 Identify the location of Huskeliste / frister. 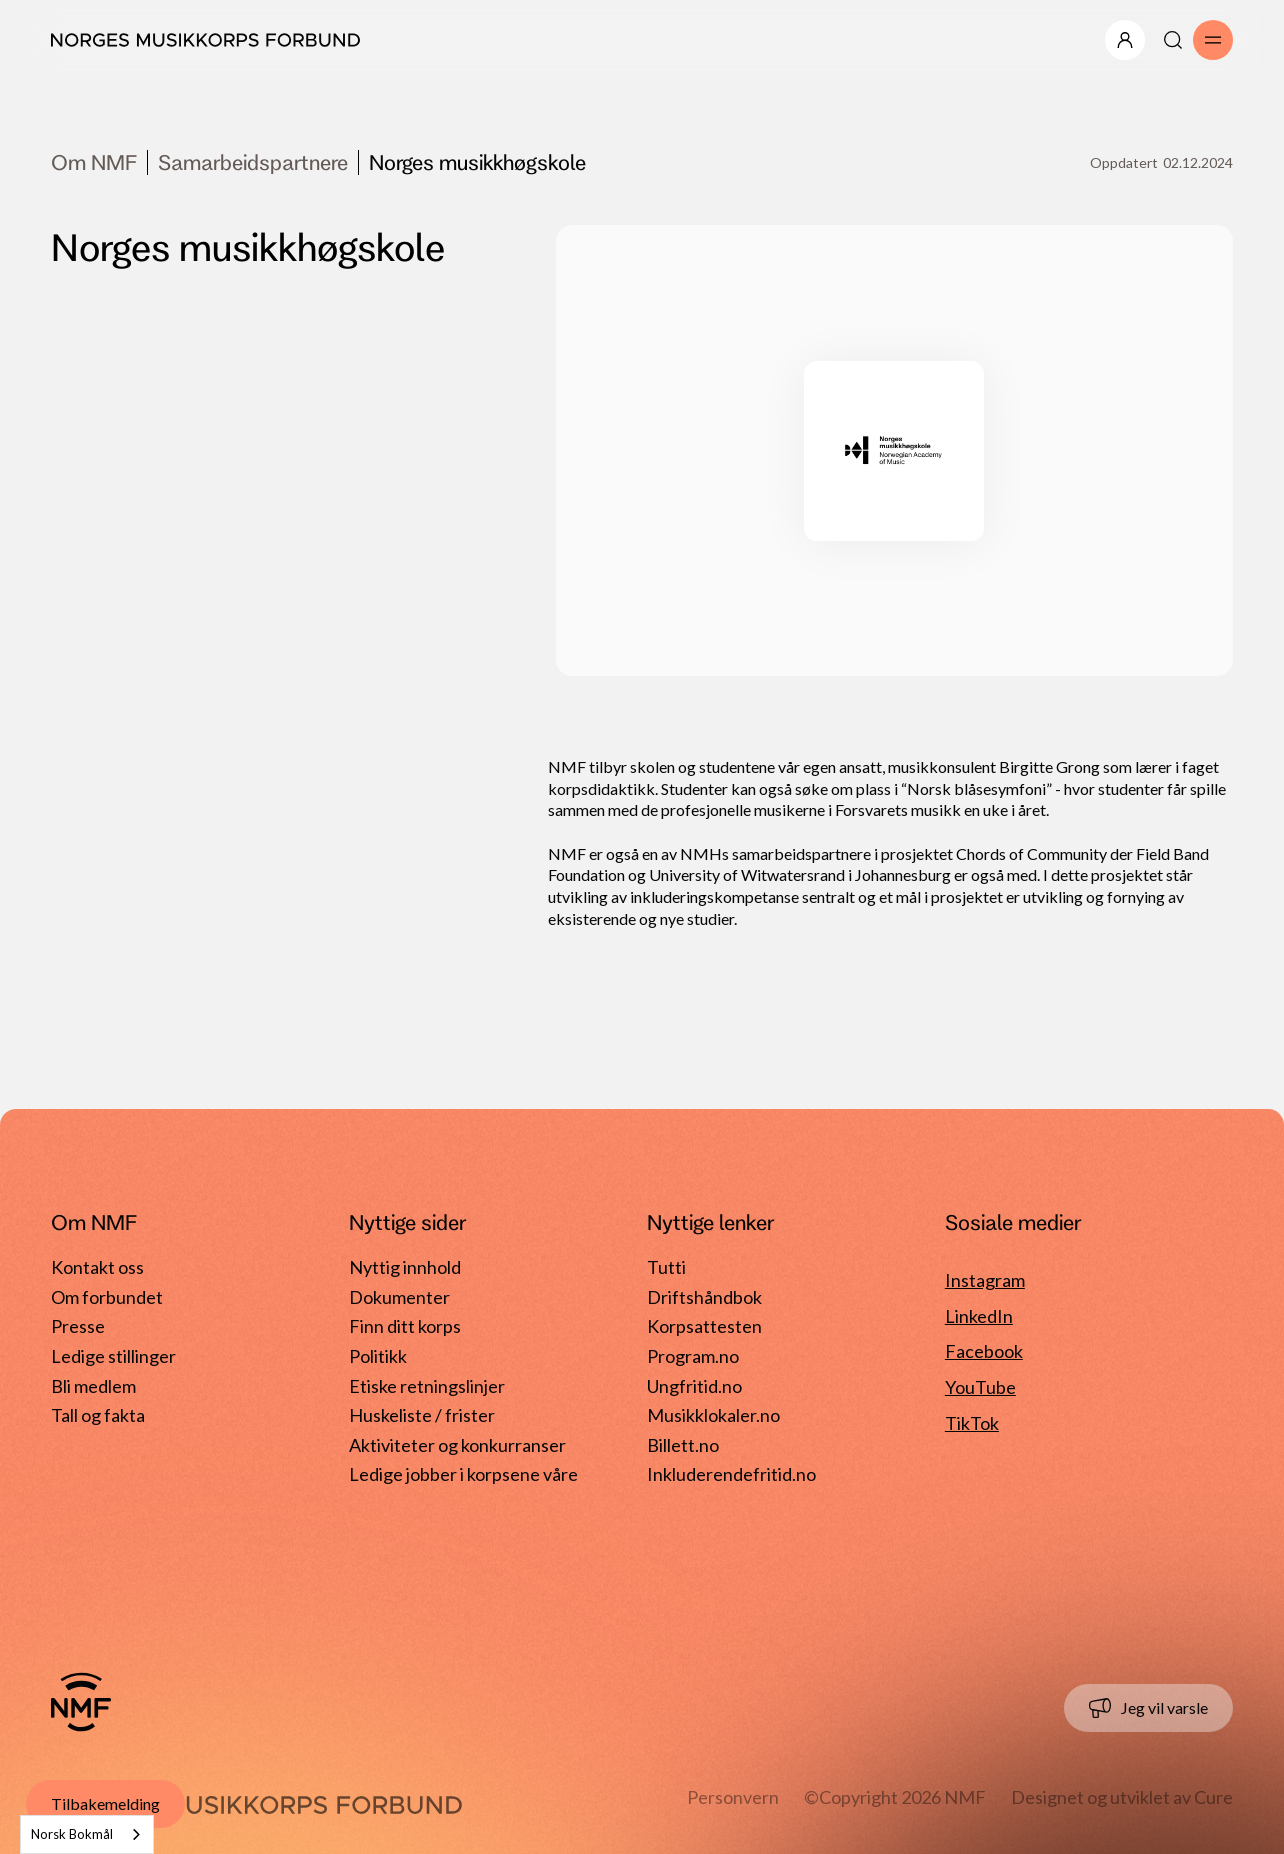
(422, 1415).